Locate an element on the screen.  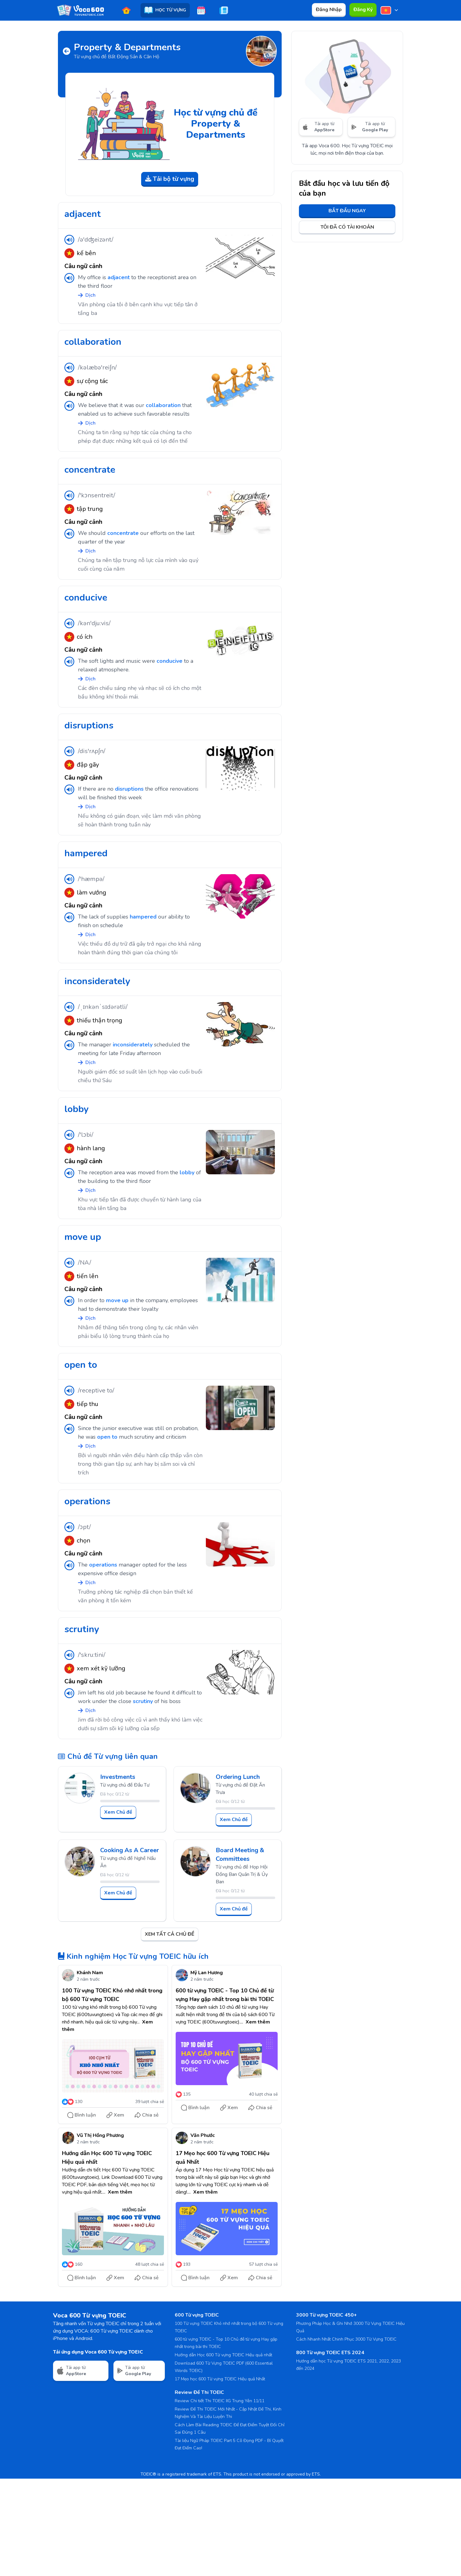
Review Chi tiết Thi TOEIC IIG Trung Yên 11/11 is located at coordinates (219, 2401).